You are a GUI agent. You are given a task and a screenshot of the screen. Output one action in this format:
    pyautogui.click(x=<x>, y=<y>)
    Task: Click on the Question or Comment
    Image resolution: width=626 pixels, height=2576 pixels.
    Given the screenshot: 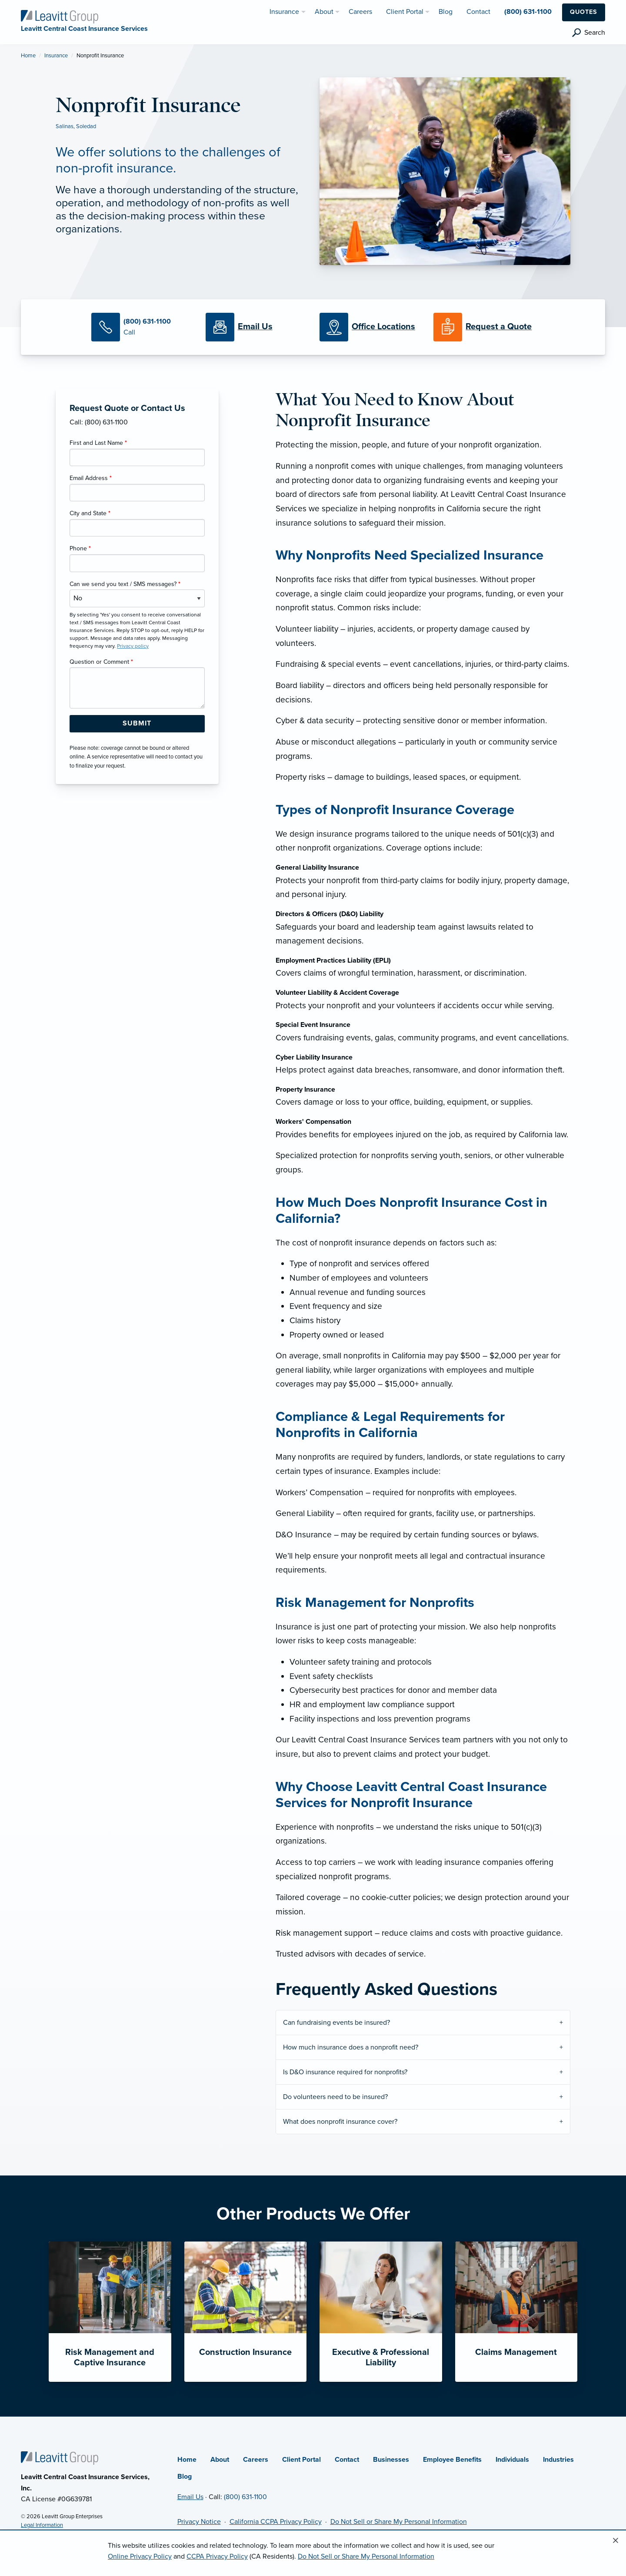 What is the action you would take?
    pyautogui.click(x=101, y=662)
    